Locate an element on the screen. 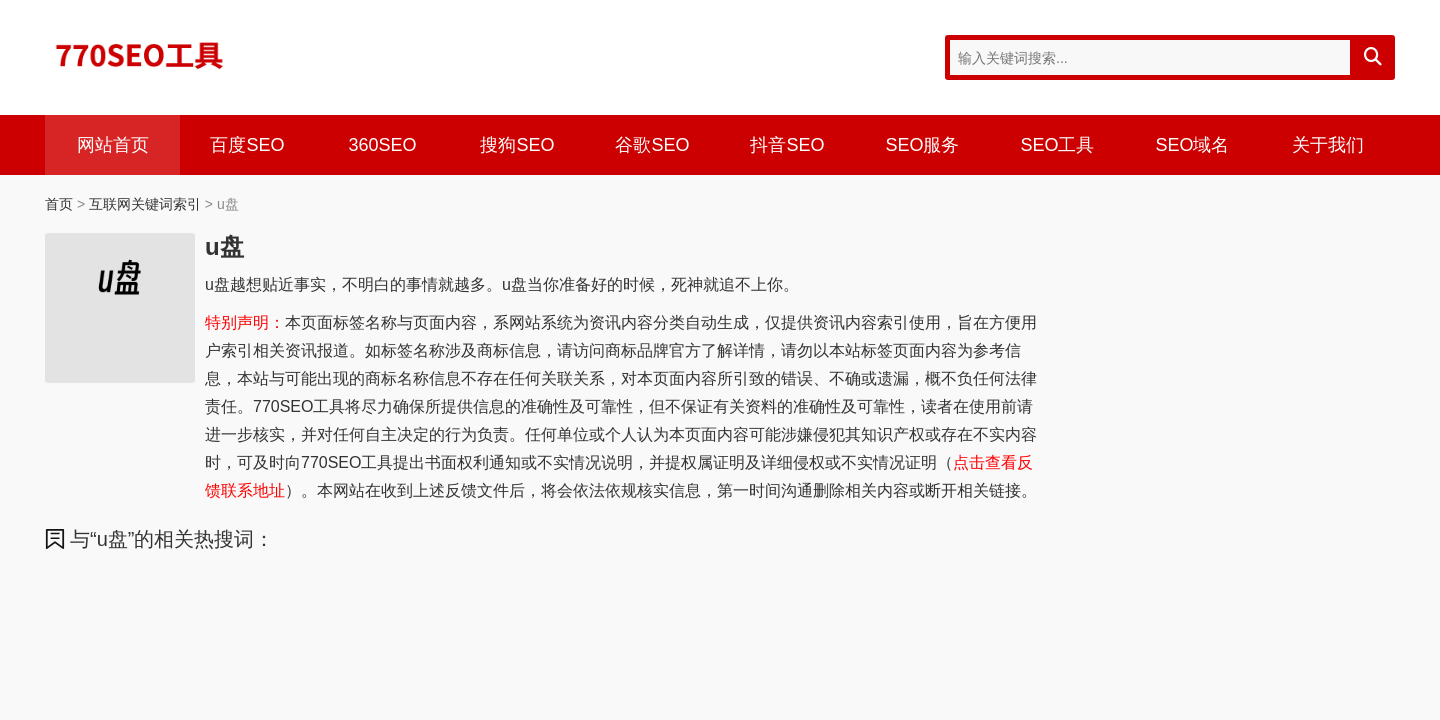  互联网关键词索引 is located at coordinates (145, 204).